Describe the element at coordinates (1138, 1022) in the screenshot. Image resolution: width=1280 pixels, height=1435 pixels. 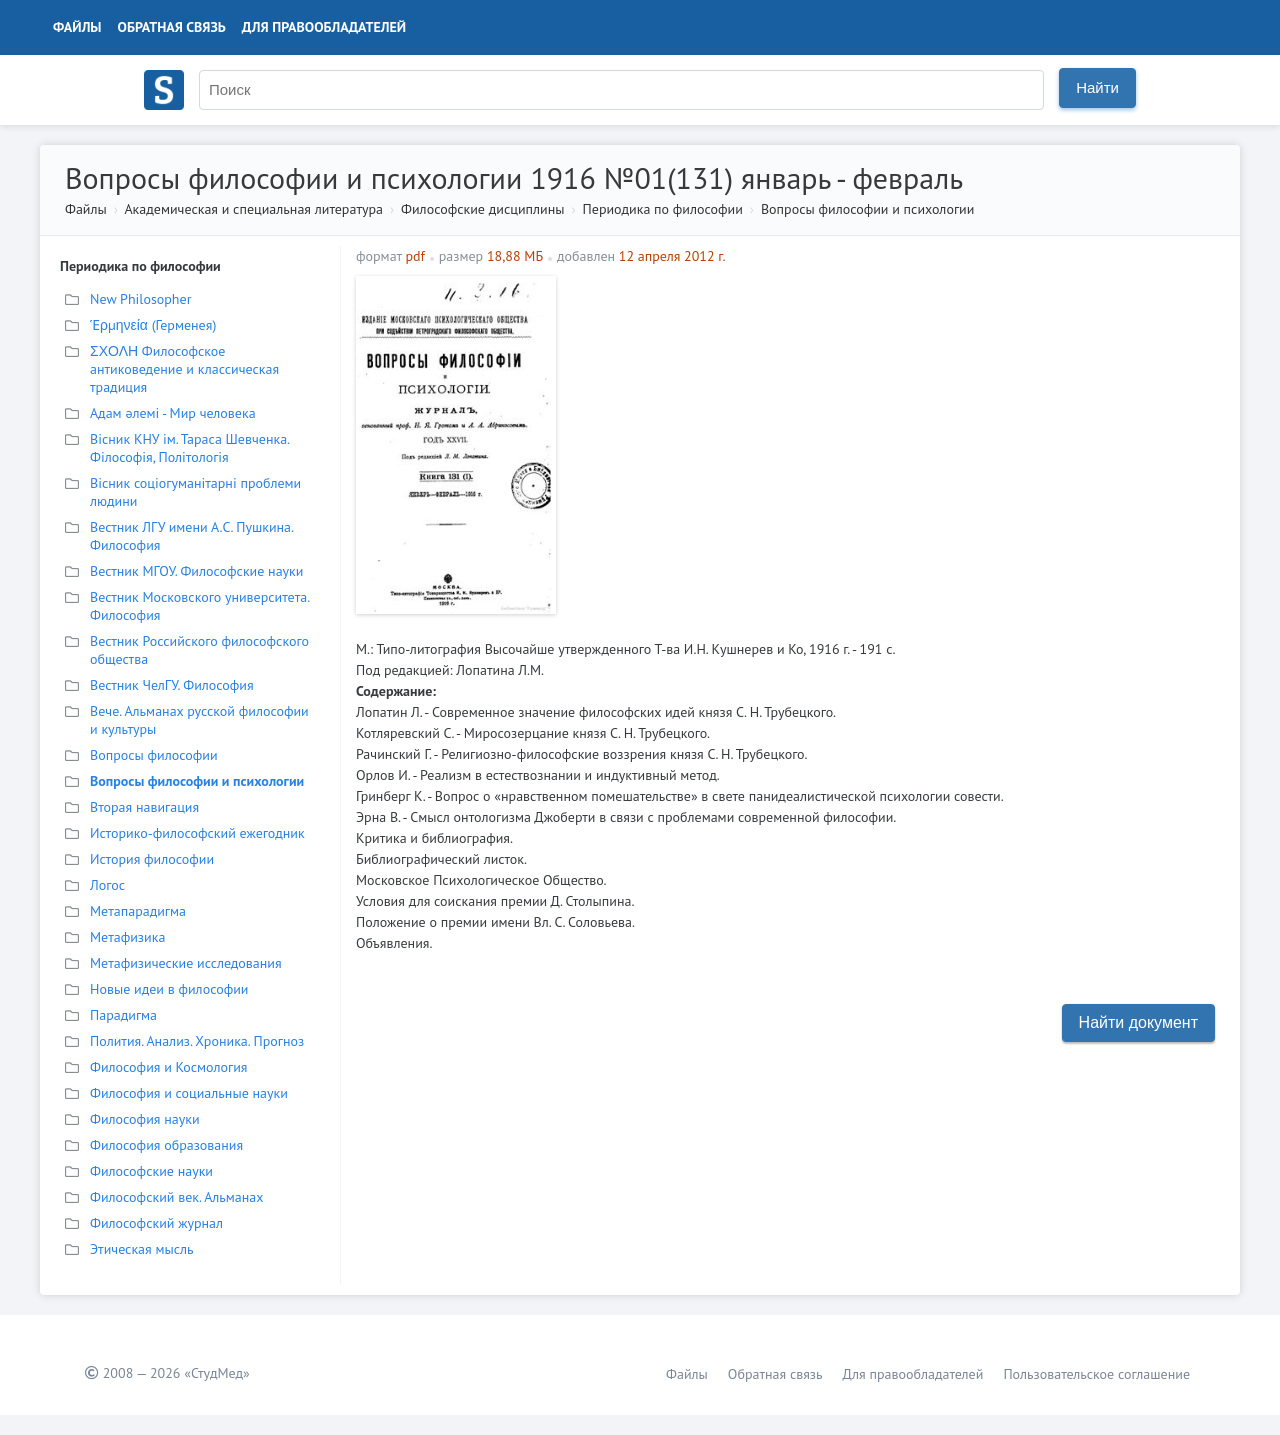
I see `Найти документ` at that location.